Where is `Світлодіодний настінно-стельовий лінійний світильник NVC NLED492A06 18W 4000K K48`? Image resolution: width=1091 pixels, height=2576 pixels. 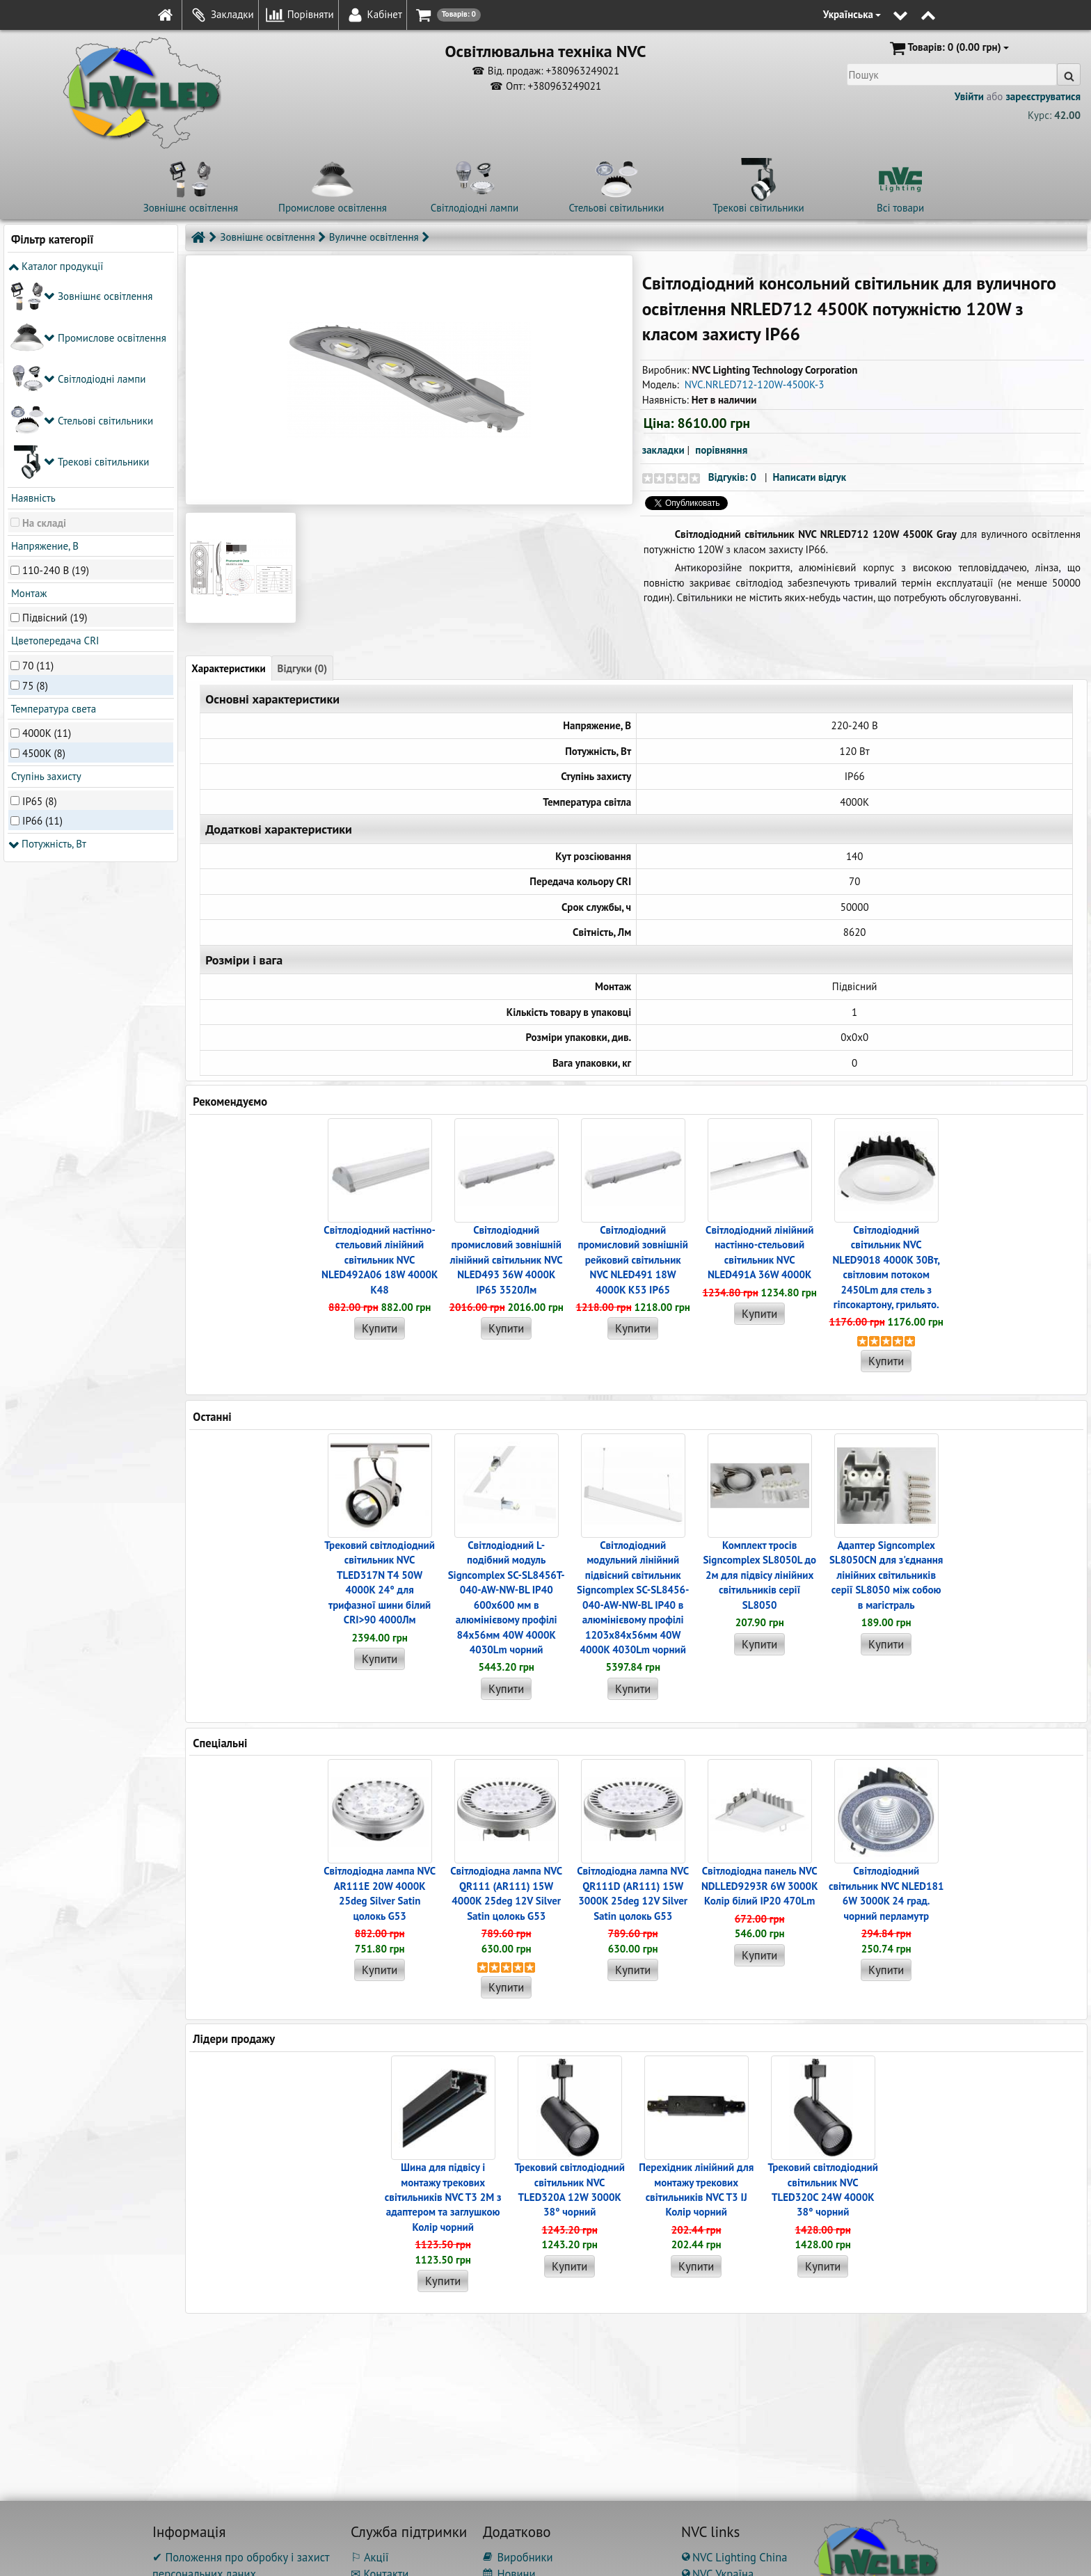 Світлодіодний настінно-стельовий лінійний світильник NVC NLED492A06 18W 4000K K48 is located at coordinates (379, 1259).